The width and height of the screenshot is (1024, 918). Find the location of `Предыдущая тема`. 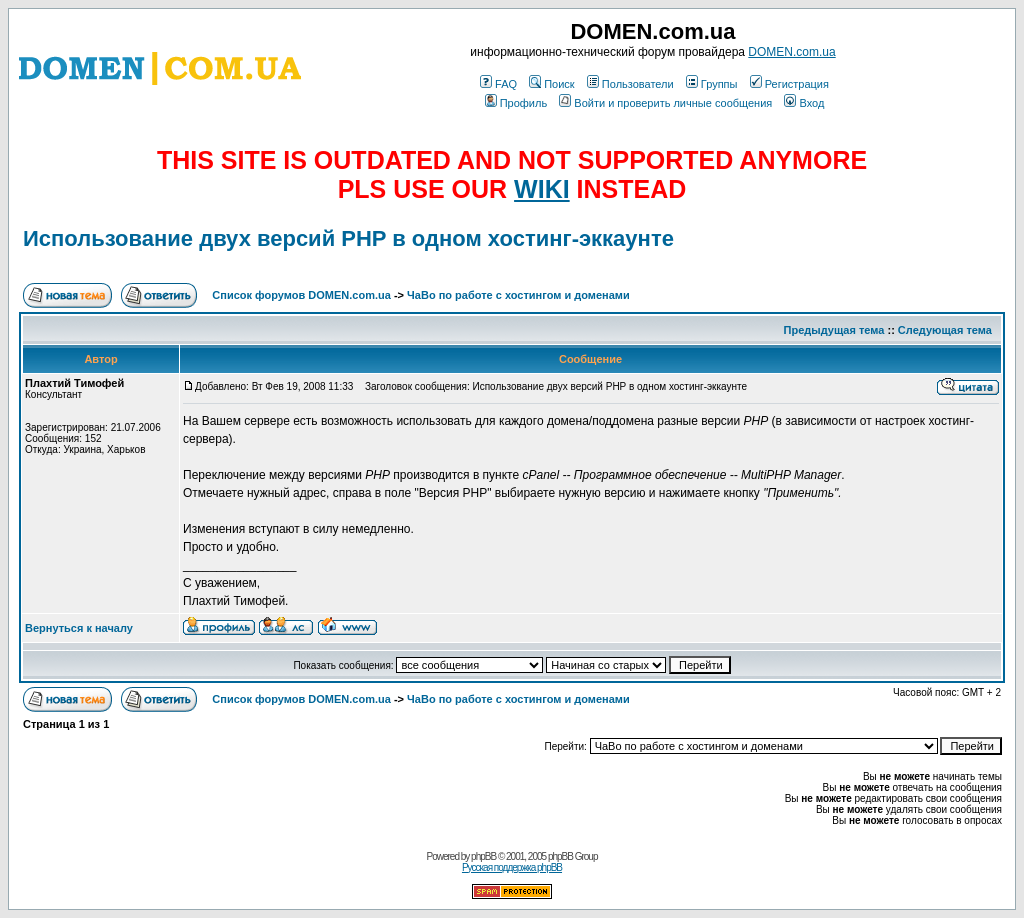

Предыдущая тема is located at coordinates (834, 330).